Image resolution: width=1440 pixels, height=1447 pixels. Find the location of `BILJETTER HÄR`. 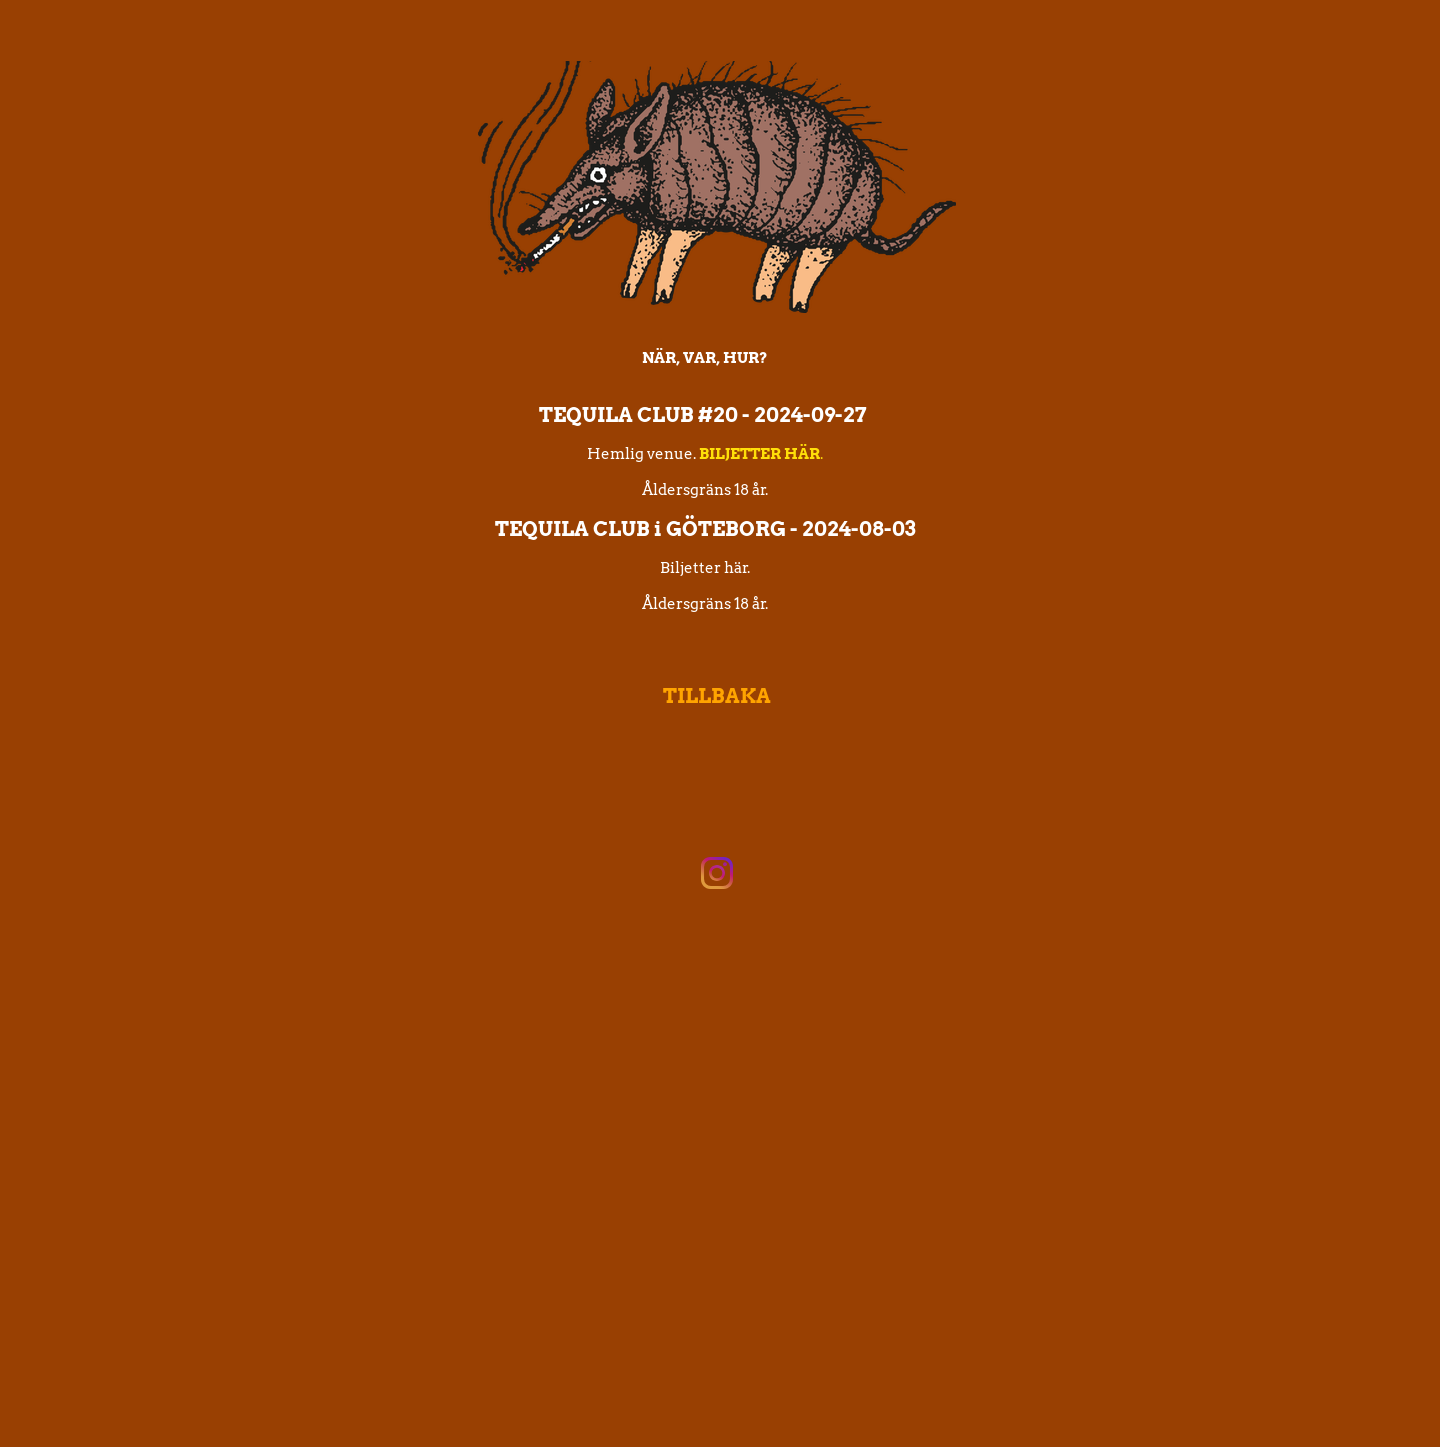

BILJETTER HÄR is located at coordinates (759, 454).